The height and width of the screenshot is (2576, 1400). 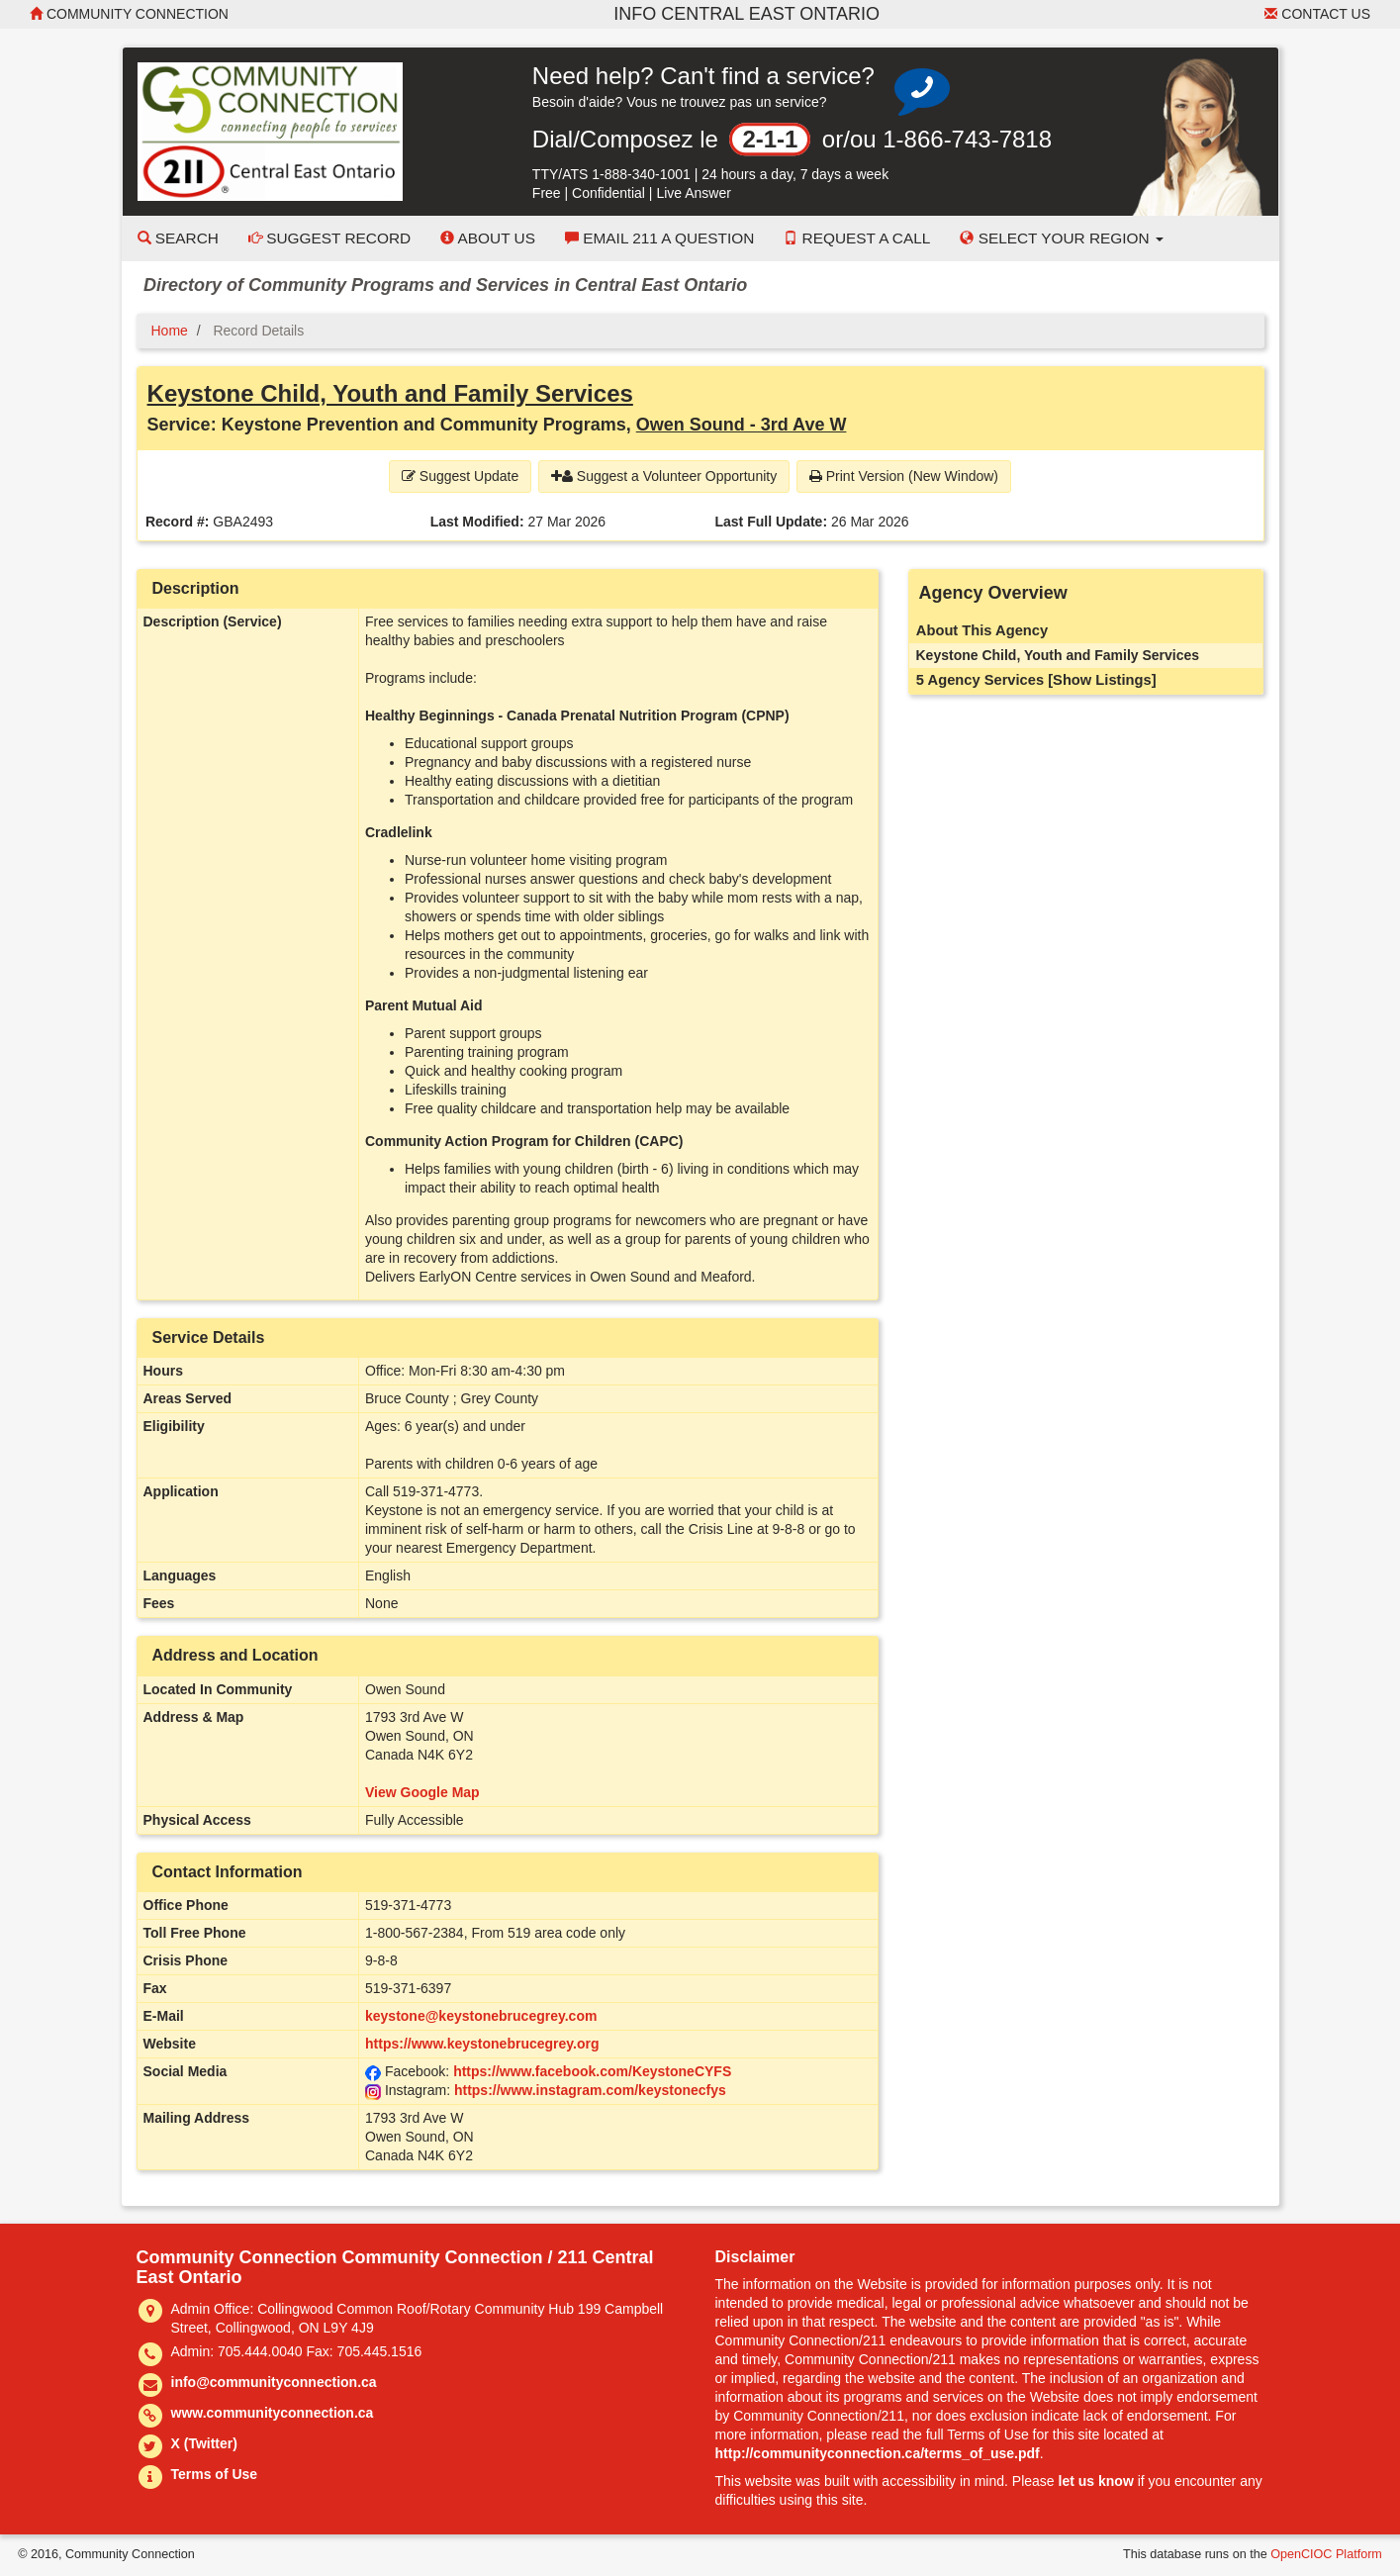 I want to click on keystone@keystonebrucegrey.com, so click(x=481, y=2016).